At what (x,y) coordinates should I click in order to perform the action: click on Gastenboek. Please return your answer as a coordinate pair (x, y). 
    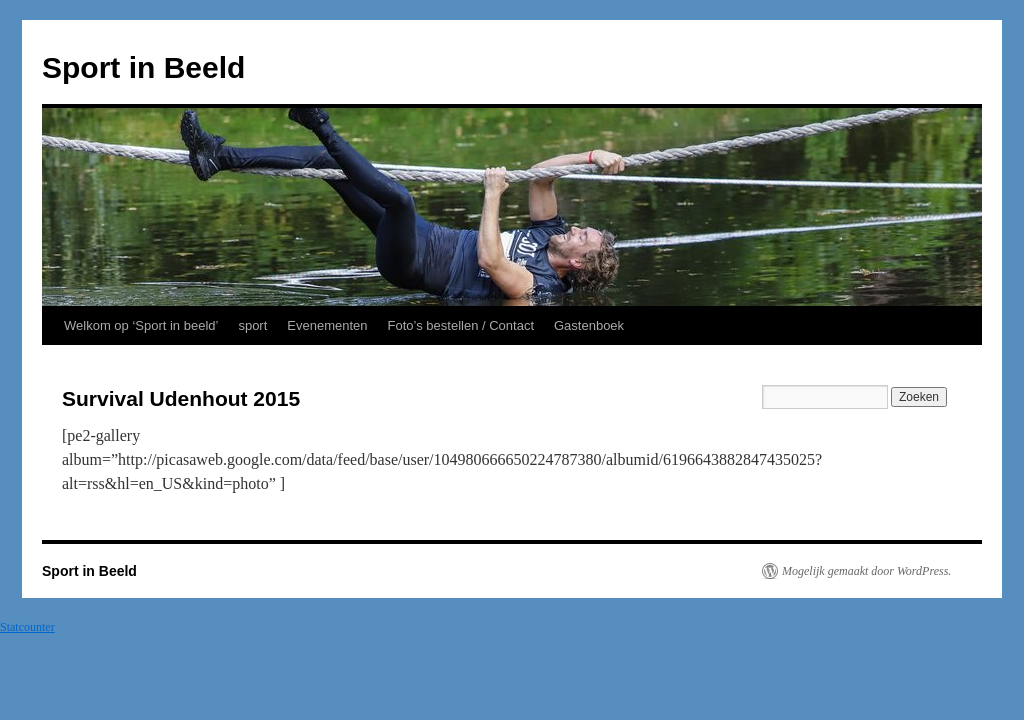
    Looking at the image, I should click on (589, 325).